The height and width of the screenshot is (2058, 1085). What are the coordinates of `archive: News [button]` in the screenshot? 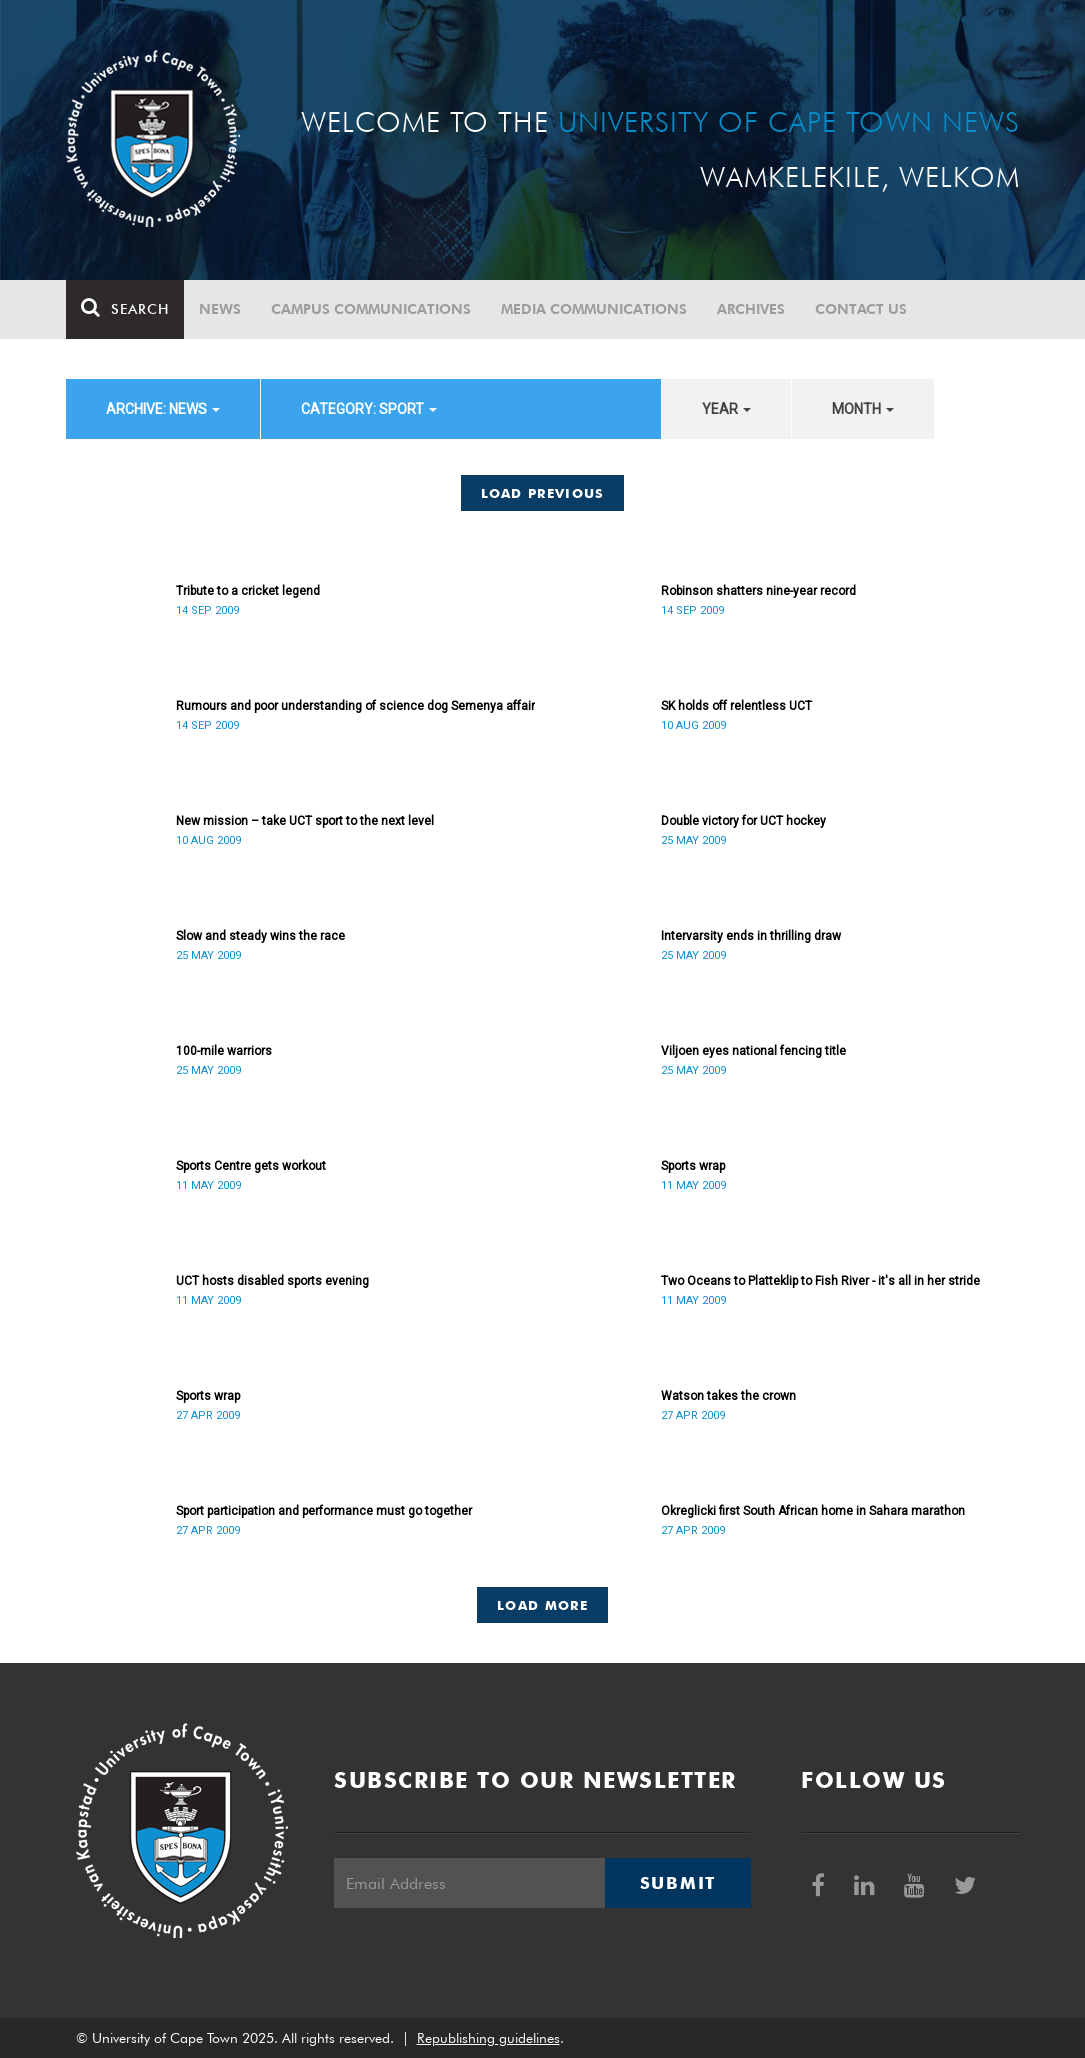 It's located at (163, 409).